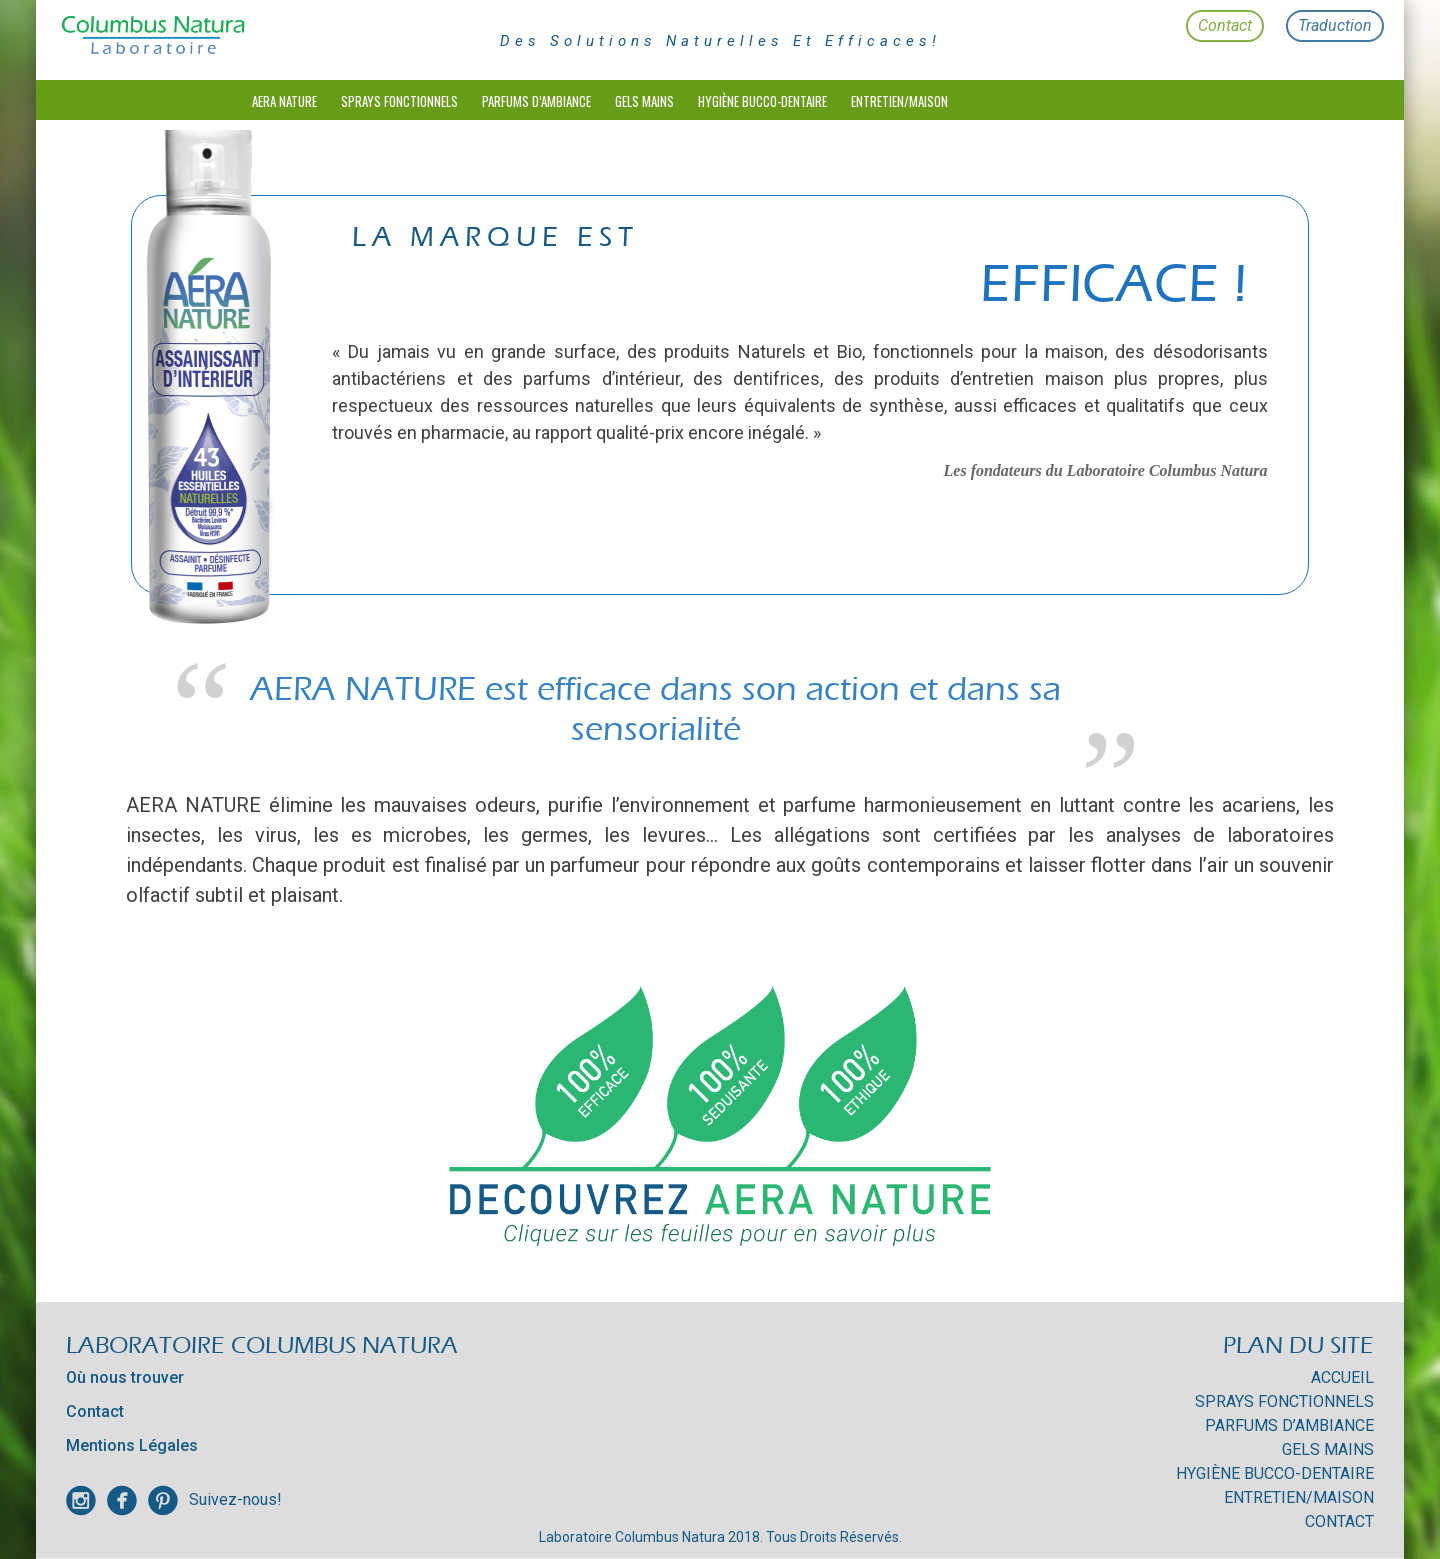 This screenshot has width=1440, height=1559. Describe the element at coordinates (762, 101) in the screenshot. I see `HYGIÈNE BUCCO-DENTAIRE` at that location.